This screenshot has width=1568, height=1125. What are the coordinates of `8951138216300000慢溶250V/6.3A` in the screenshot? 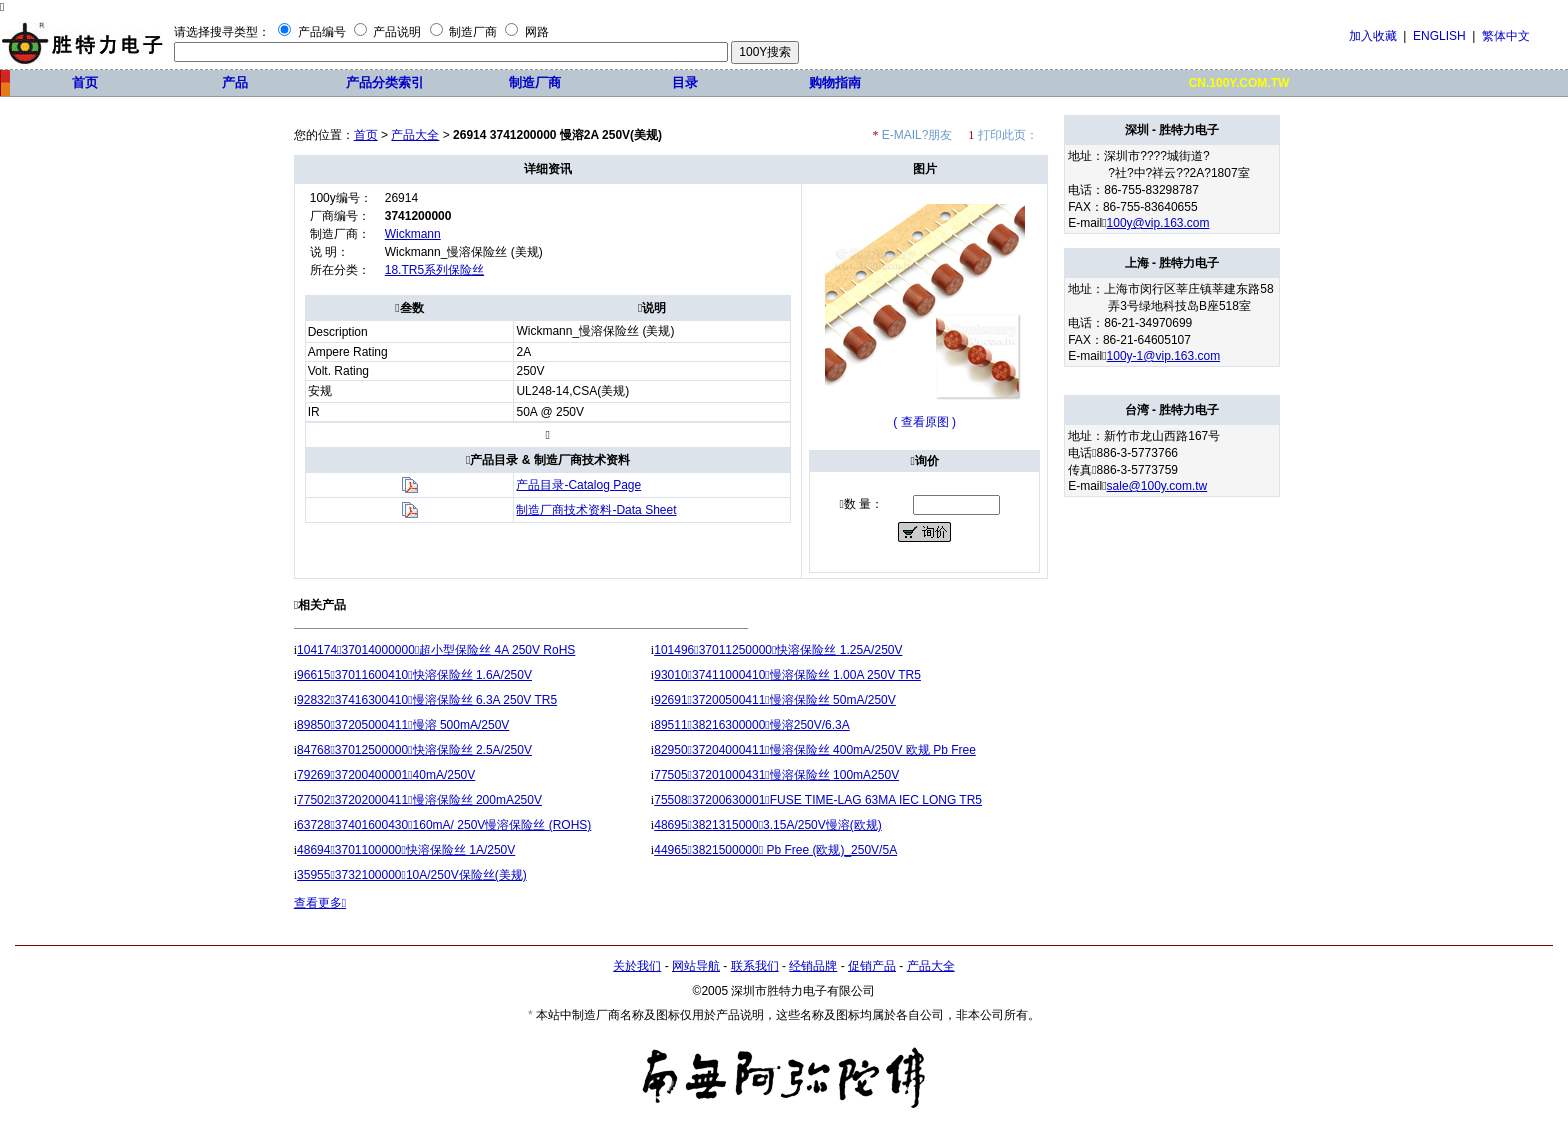 It's located at (752, 725).